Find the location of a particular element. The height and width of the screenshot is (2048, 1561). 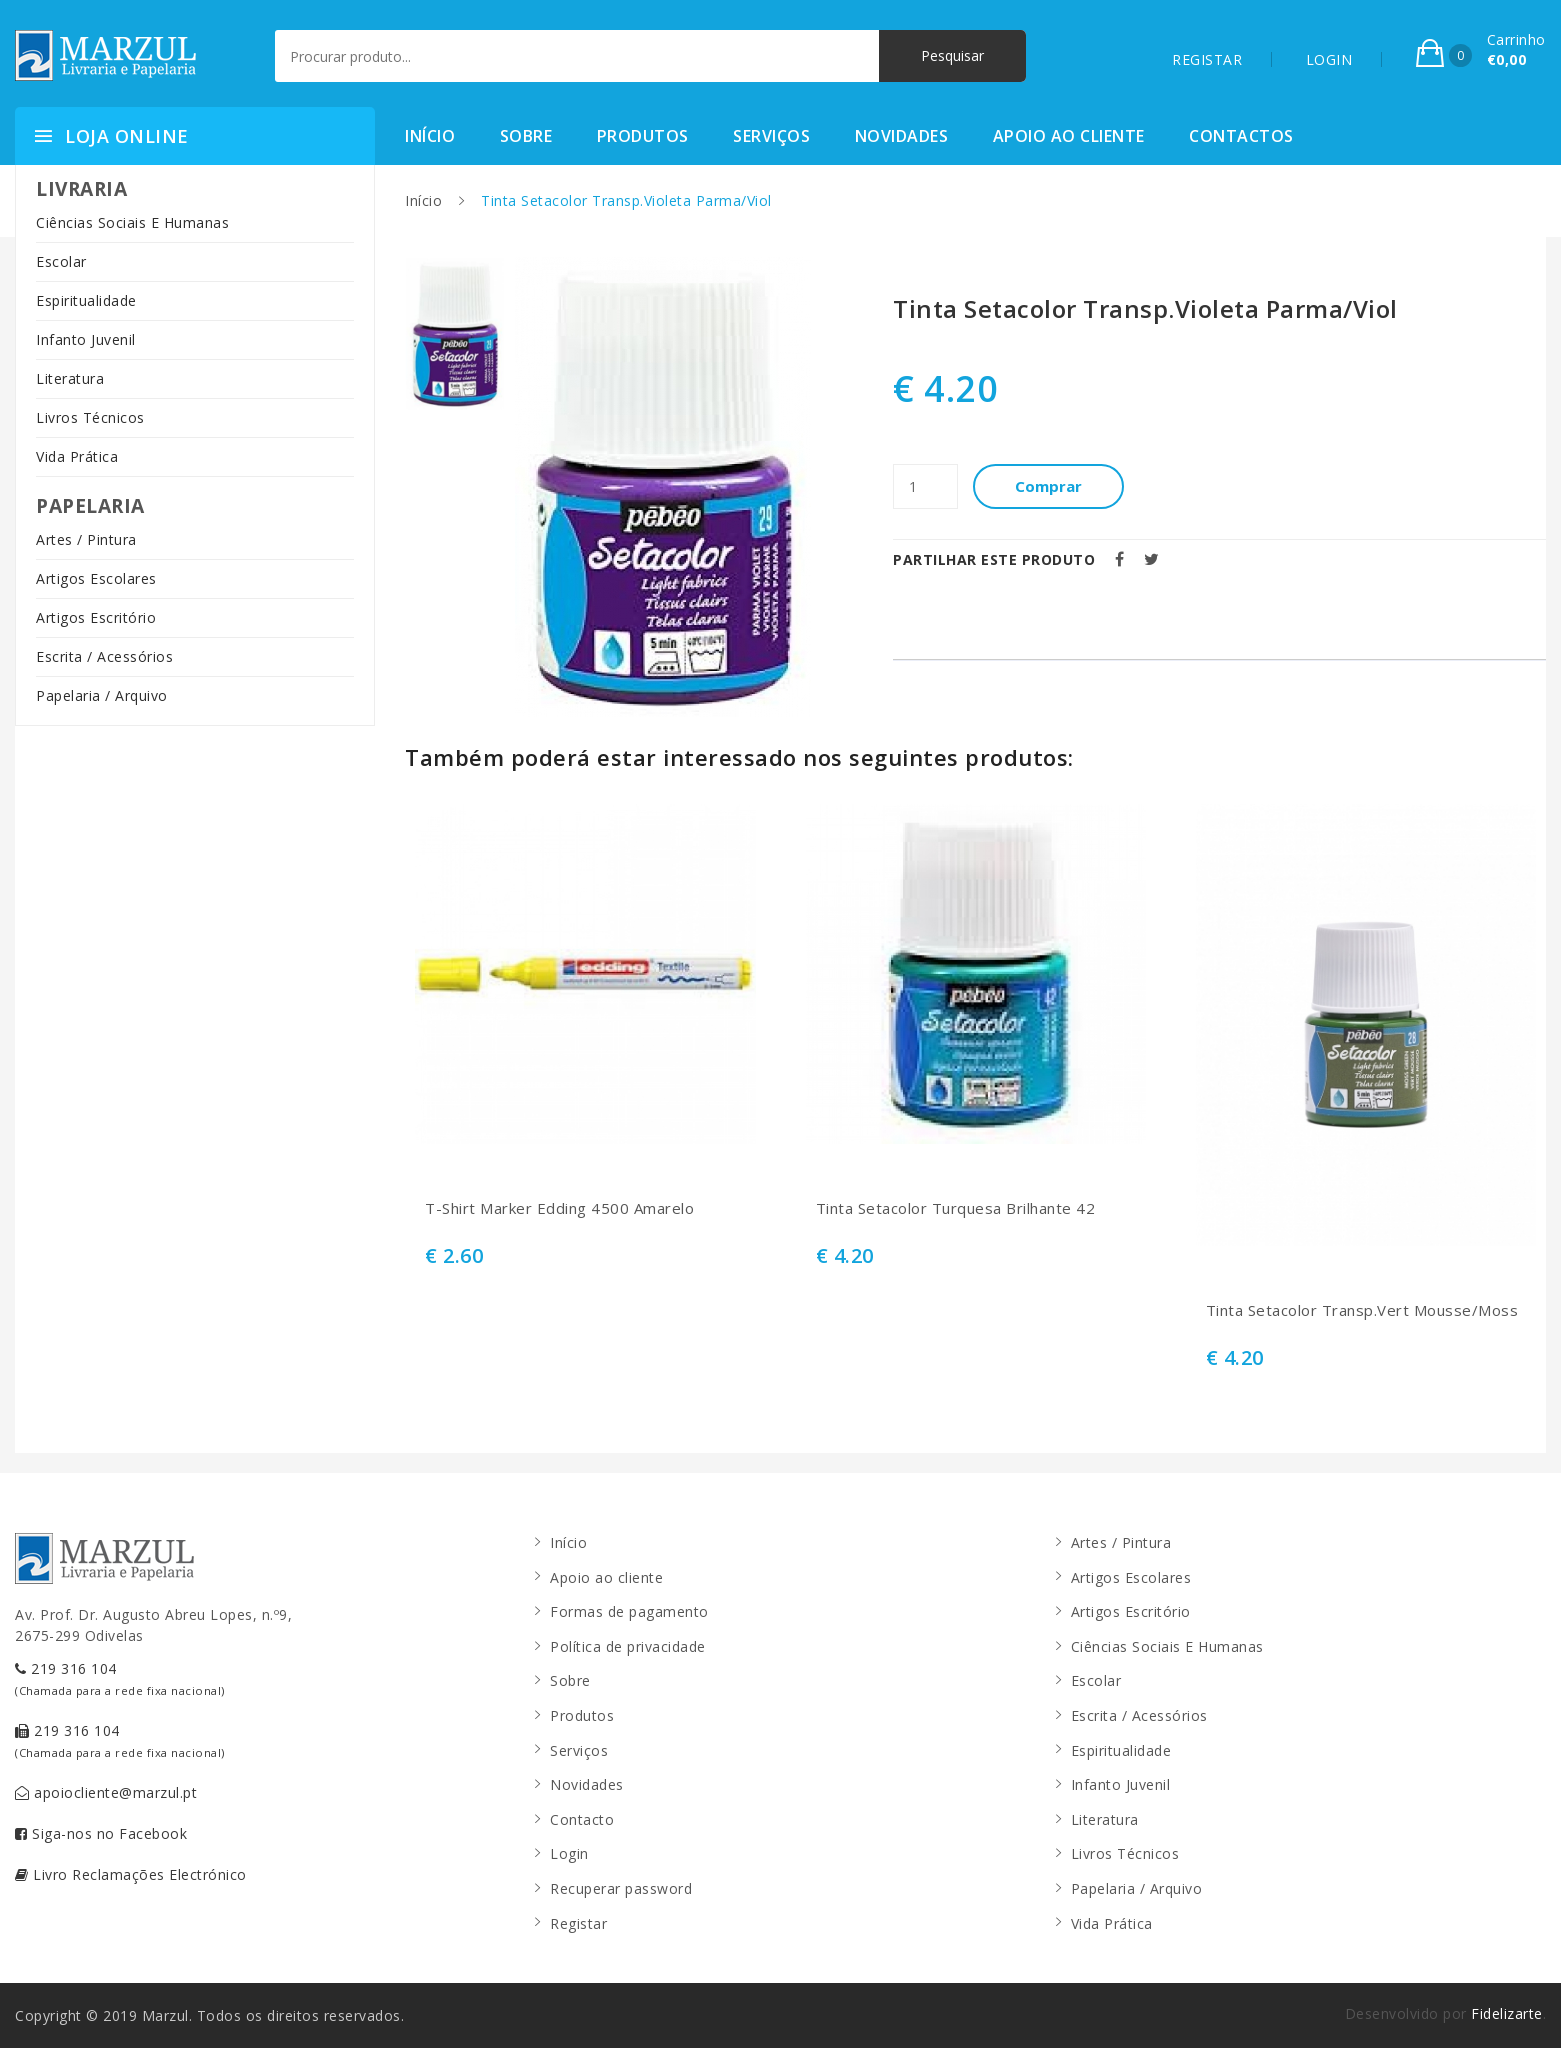

Artigos Escolares is located at coordinates (96, 578).